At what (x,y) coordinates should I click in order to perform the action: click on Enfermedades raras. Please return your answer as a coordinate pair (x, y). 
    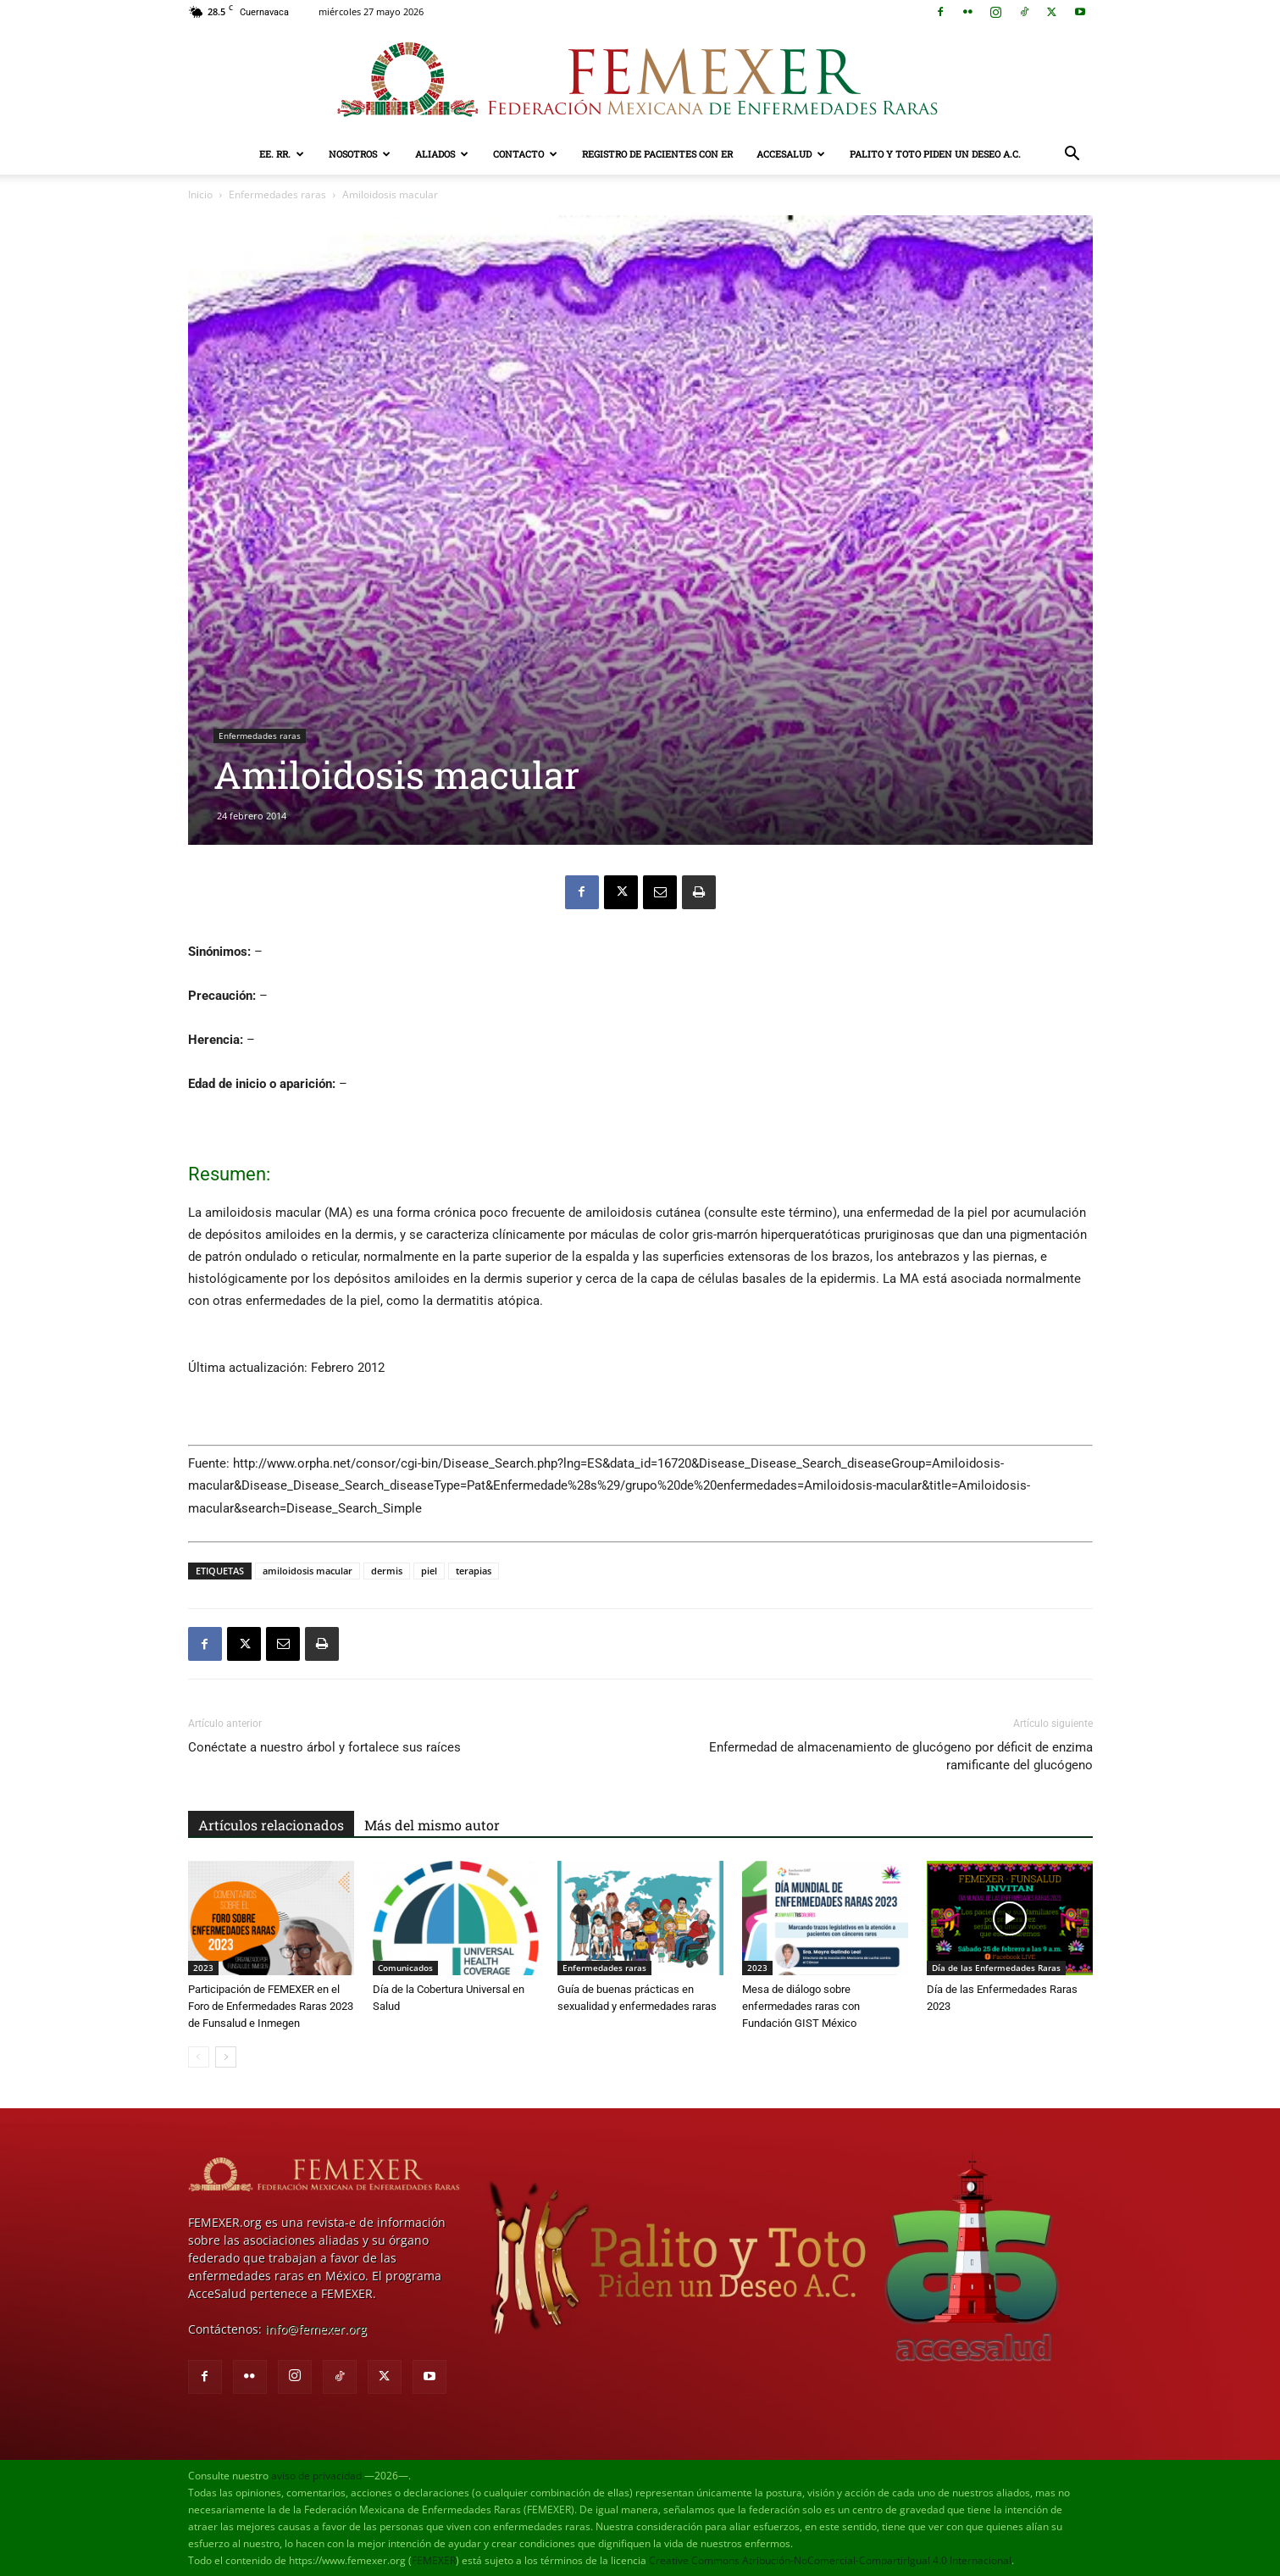
    Looking at the image, I should click on (277, 194).